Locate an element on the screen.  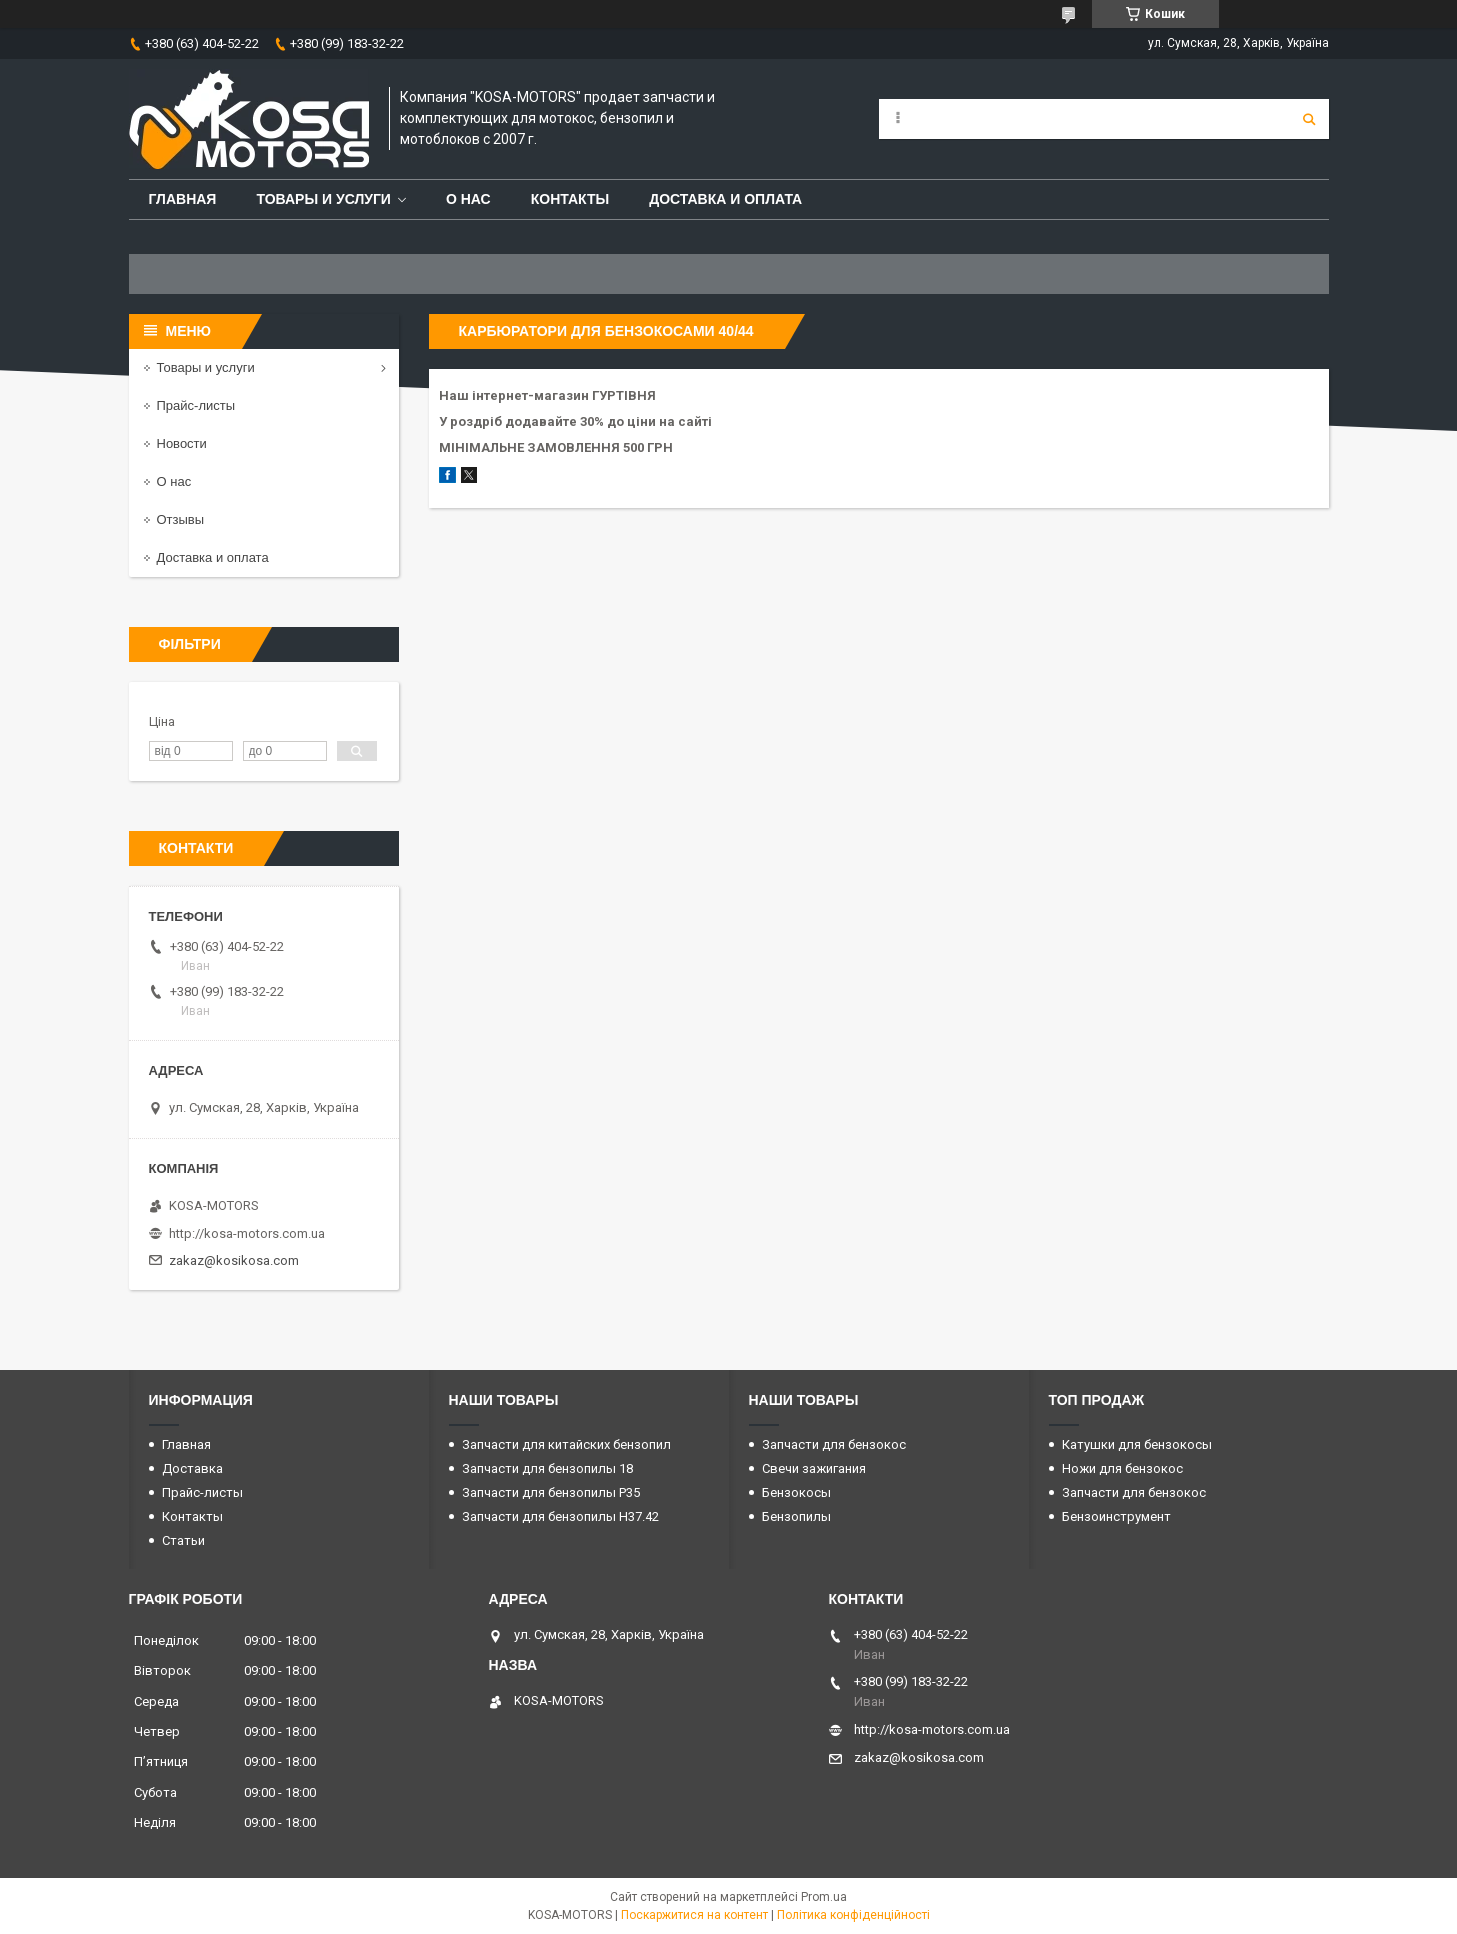
Бензопилы is located at coordinates (796, 1516).